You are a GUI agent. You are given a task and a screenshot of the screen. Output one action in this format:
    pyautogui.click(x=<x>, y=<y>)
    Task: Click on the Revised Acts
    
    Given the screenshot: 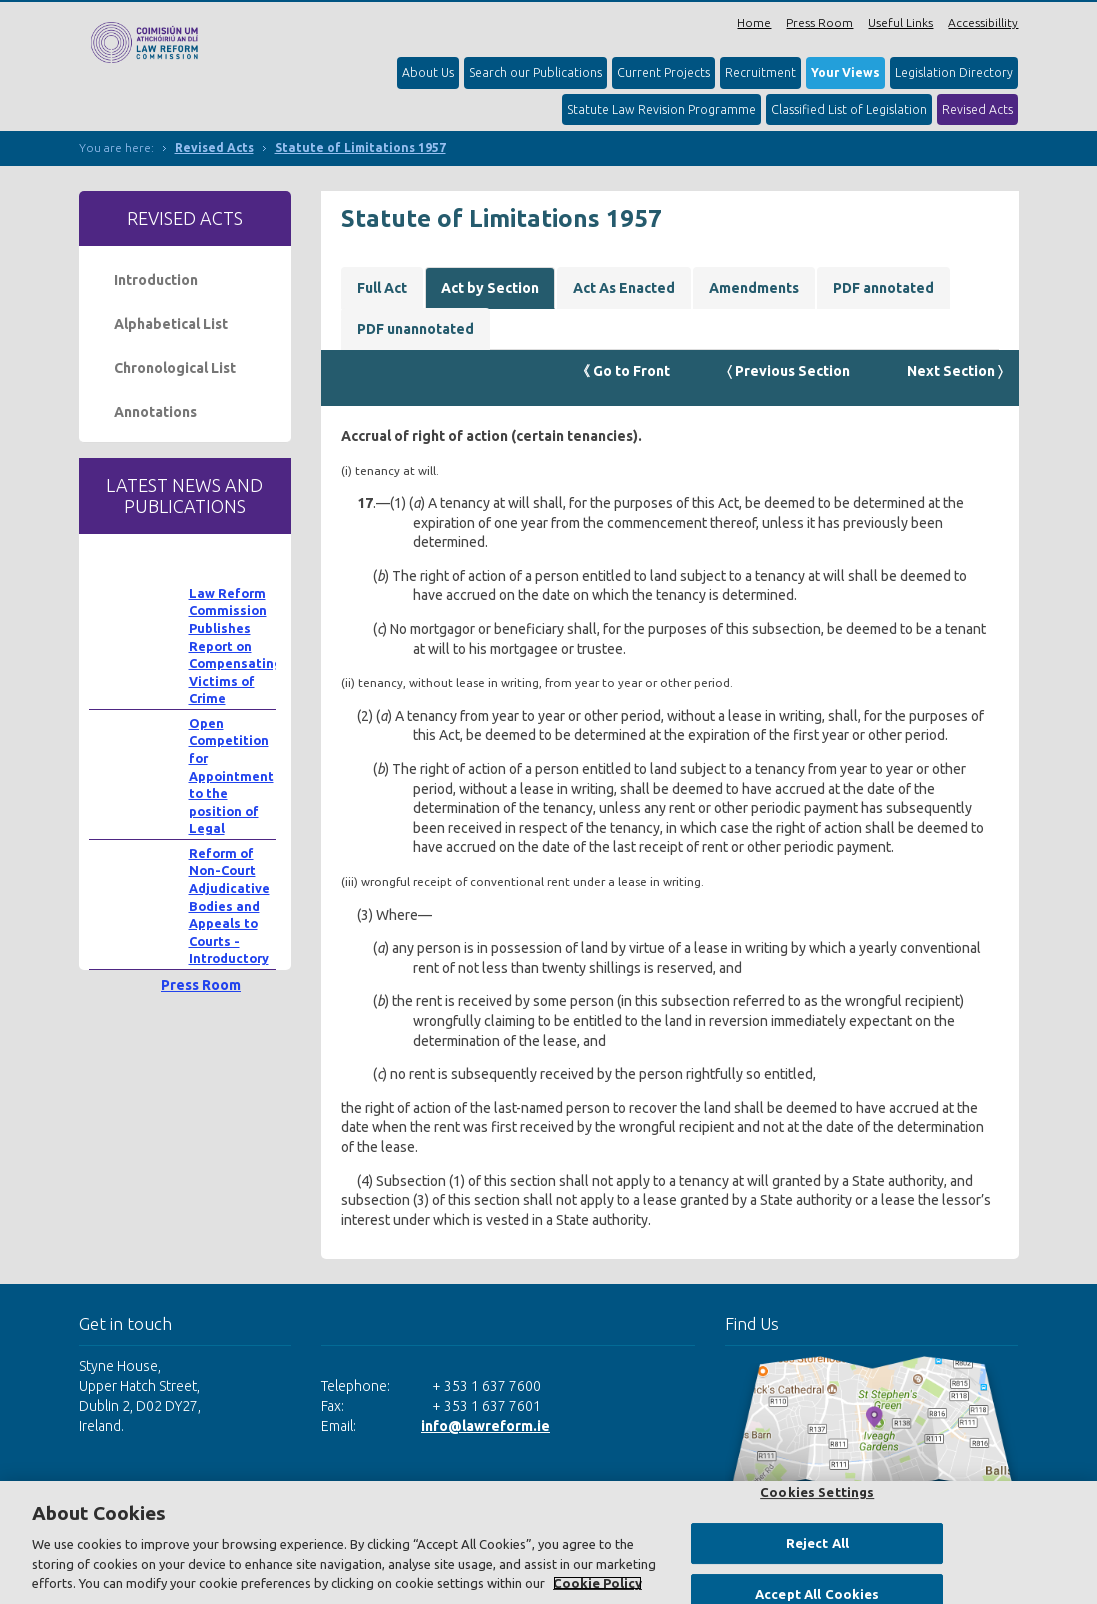 What is the action you would take?
    pyautogui.click(x=977, y=109)
    